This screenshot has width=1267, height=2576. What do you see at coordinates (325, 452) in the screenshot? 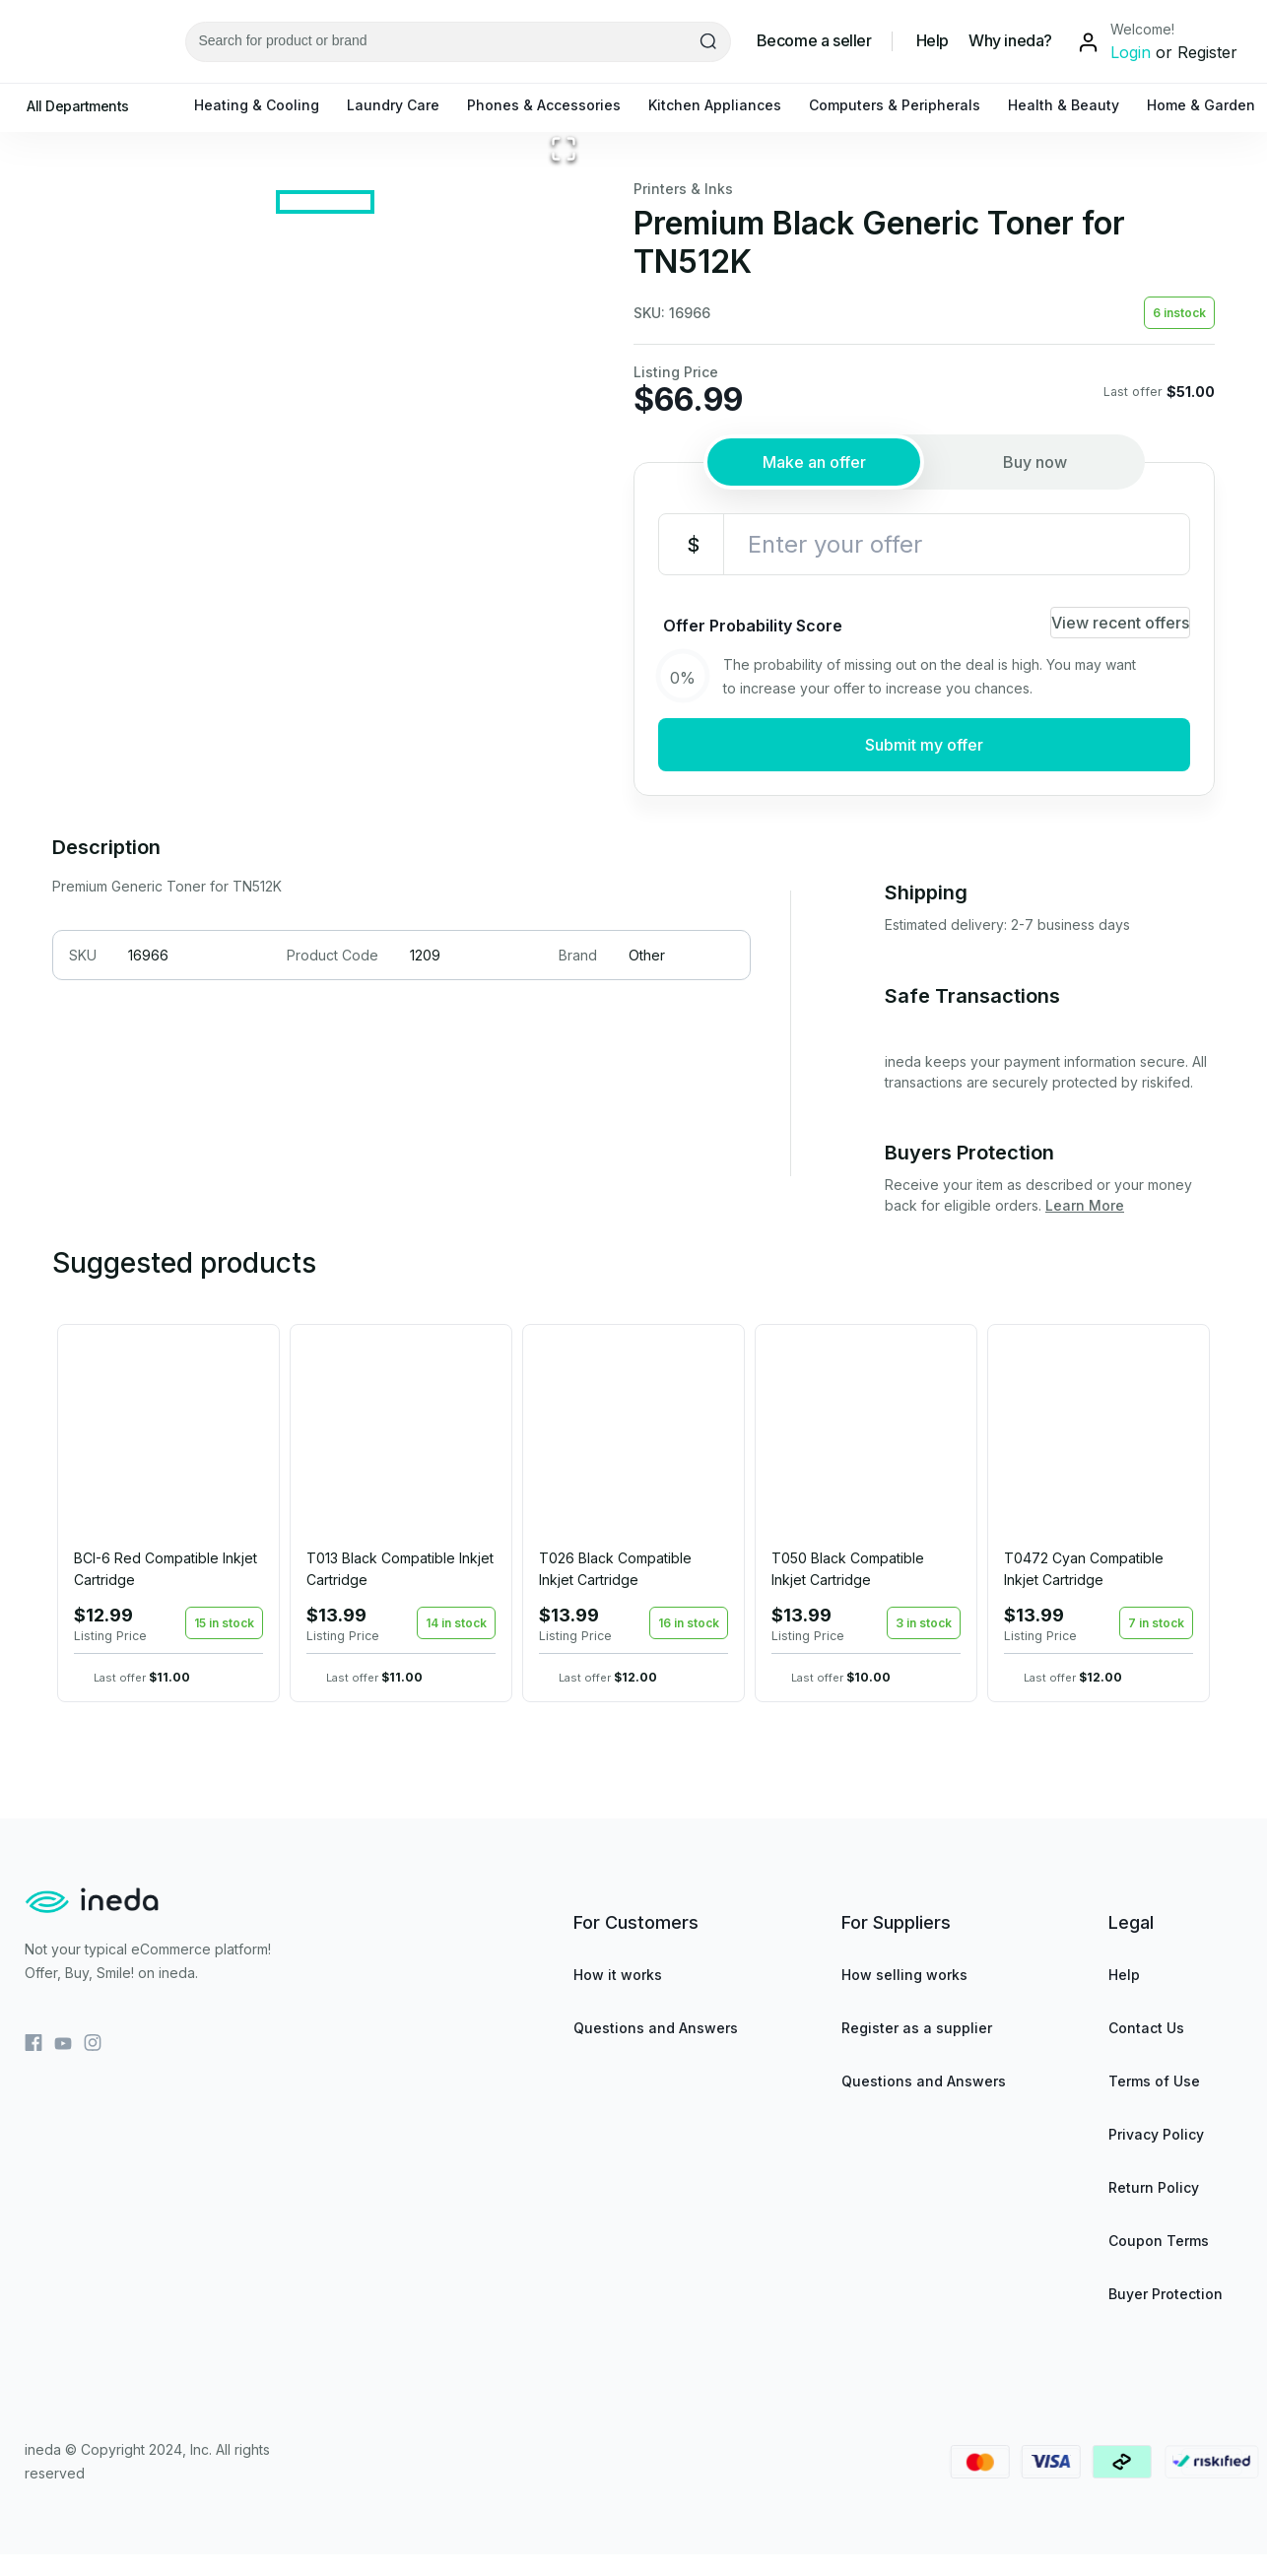
I see `[button]` at bounding box center [325, 452].